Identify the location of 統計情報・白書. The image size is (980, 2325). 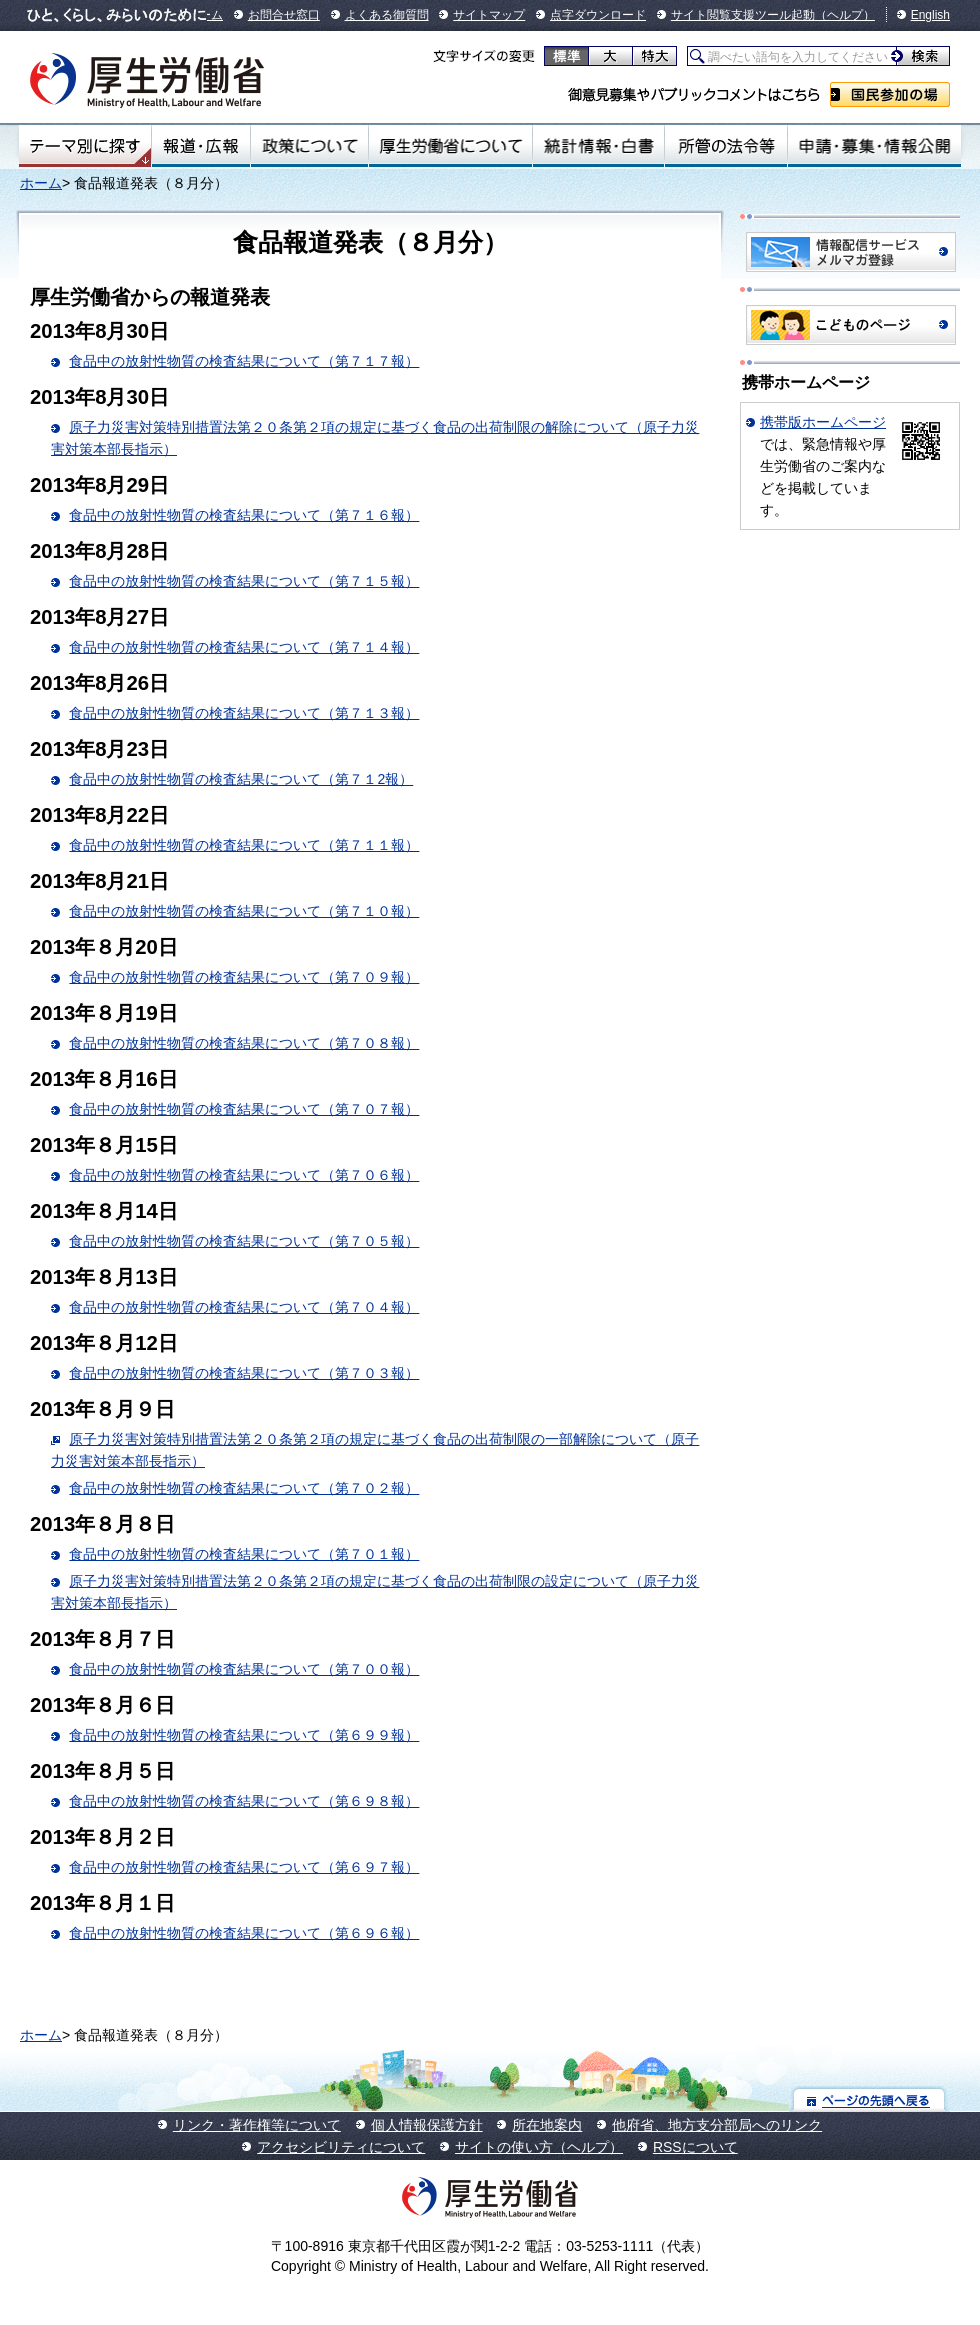
(598, 146).